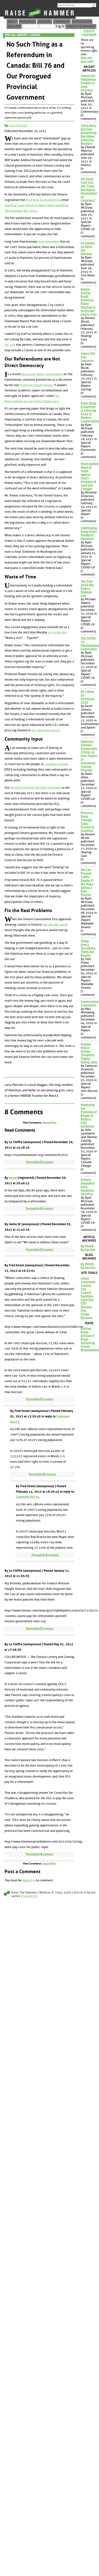 The height and width of the screenshot is (2576, 99). I want to click on Special Report: Casino, so click(22, 35).